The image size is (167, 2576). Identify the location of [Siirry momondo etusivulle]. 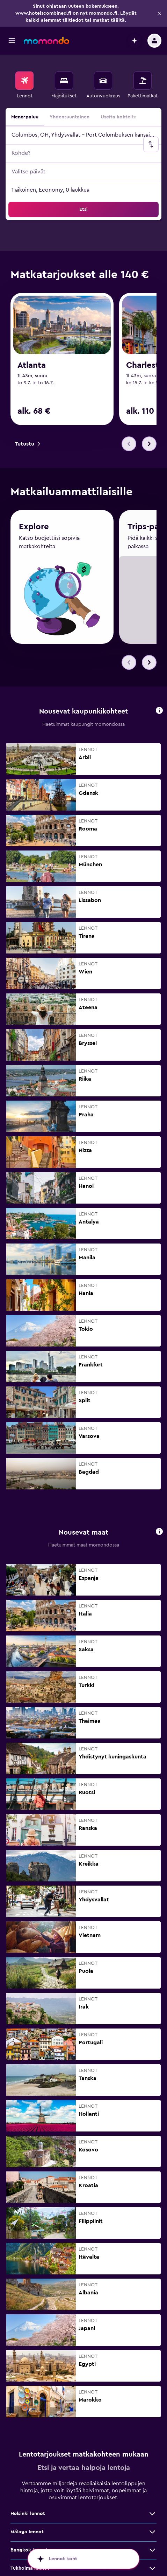
(46, 40).